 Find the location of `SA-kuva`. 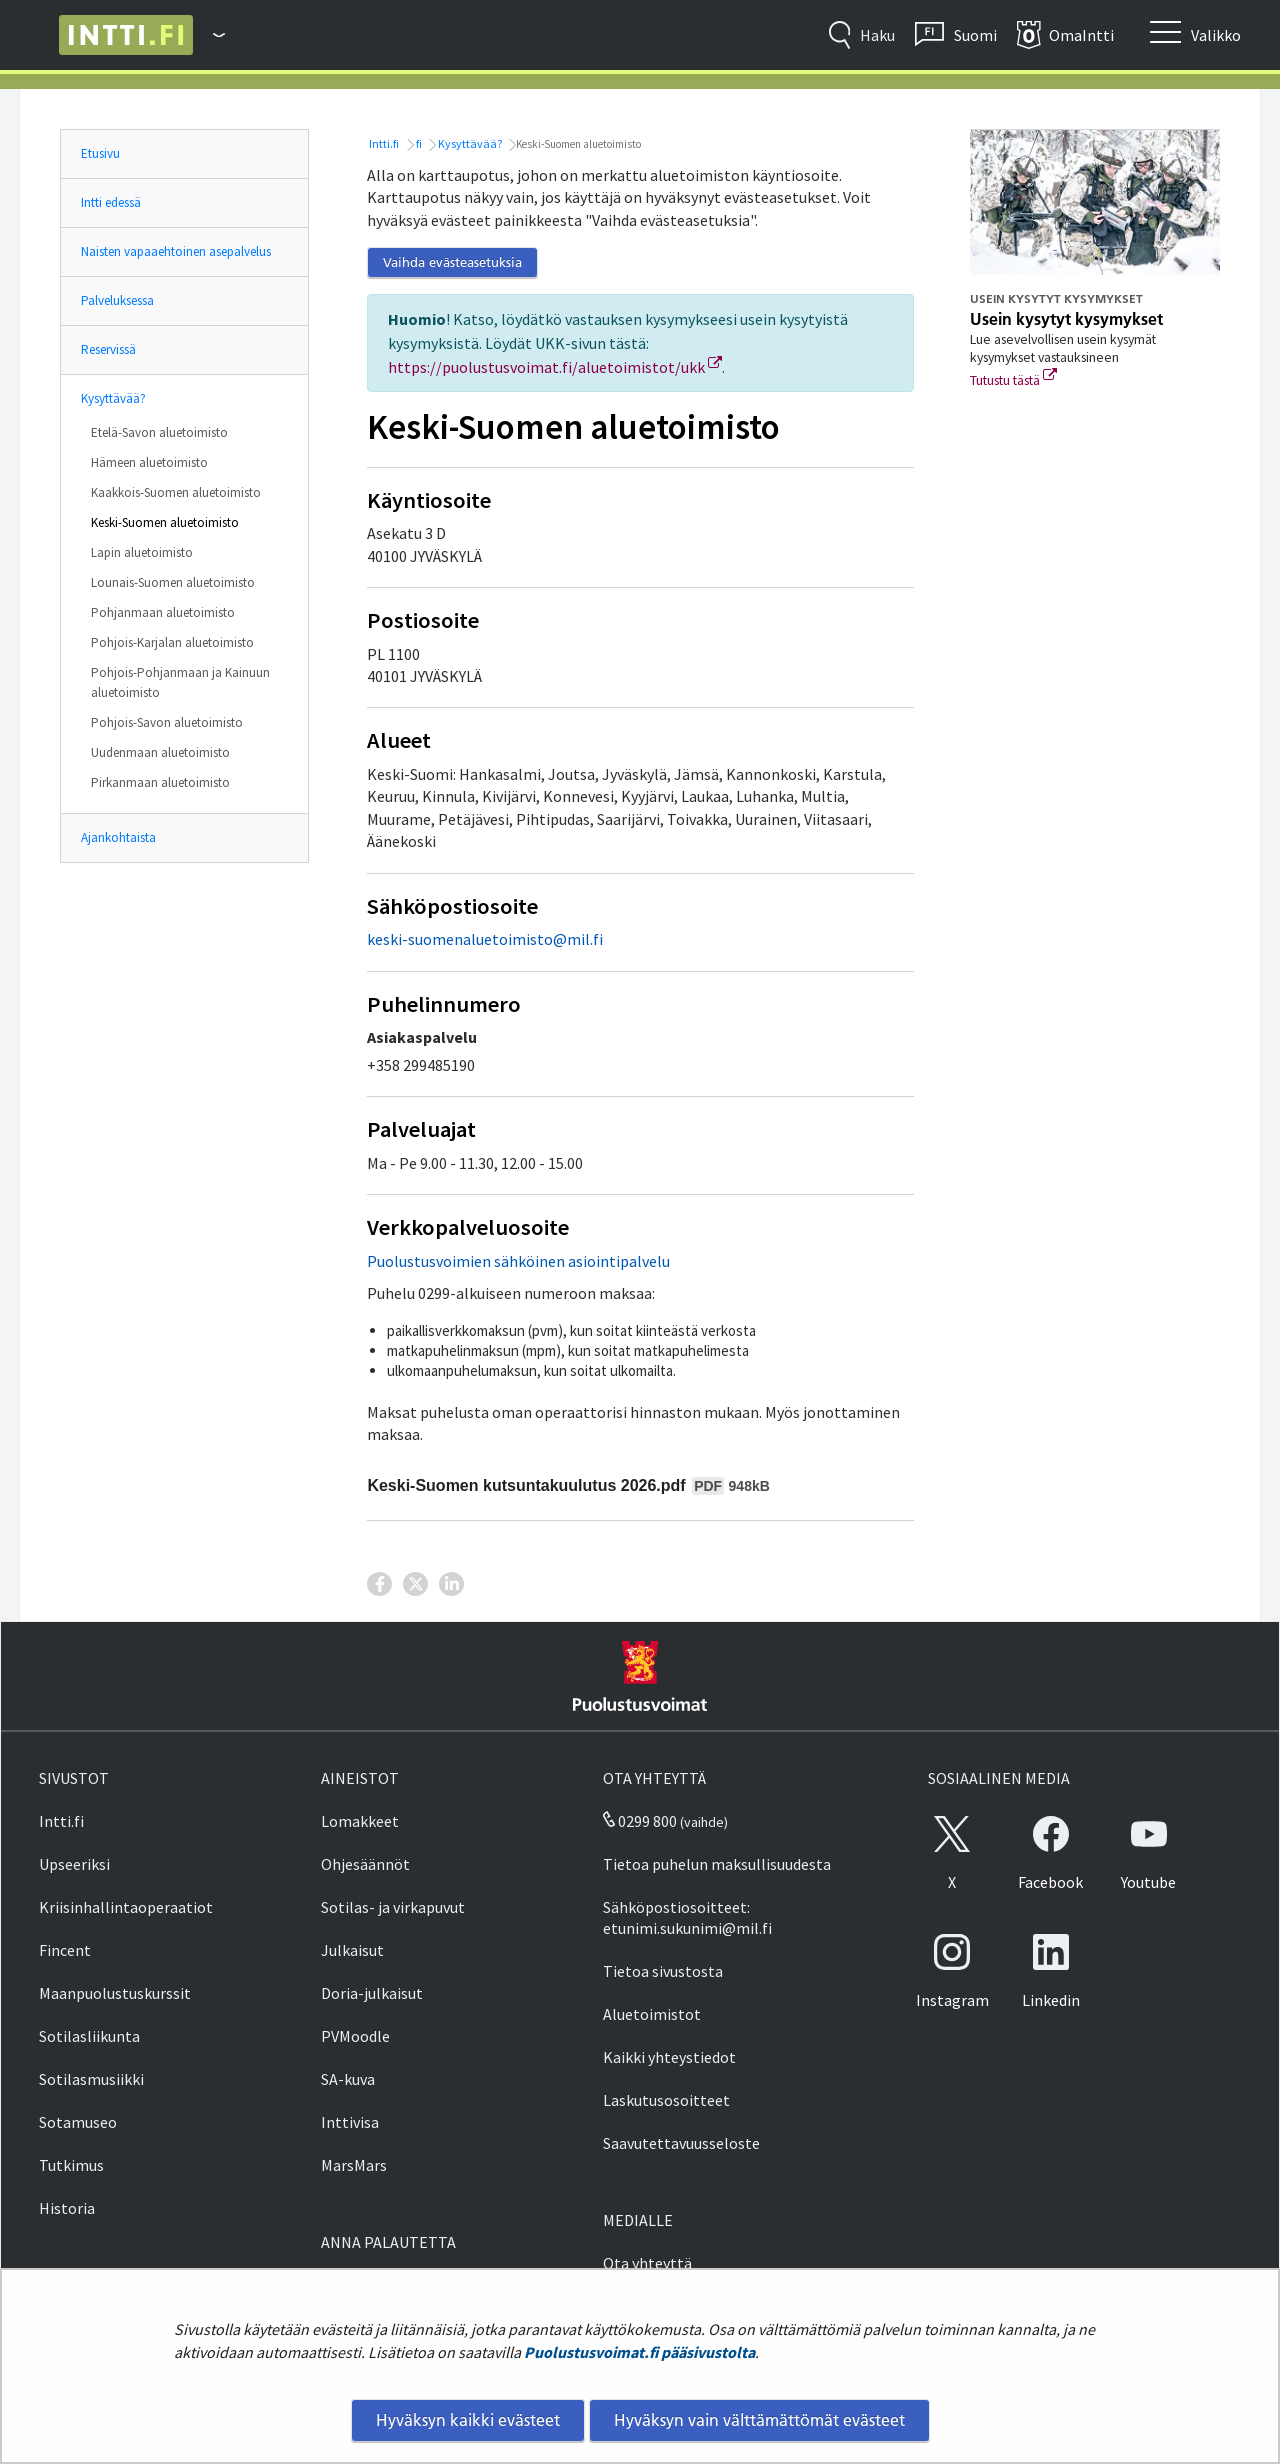

SA-kuva is located at coordinates (348, 2079).